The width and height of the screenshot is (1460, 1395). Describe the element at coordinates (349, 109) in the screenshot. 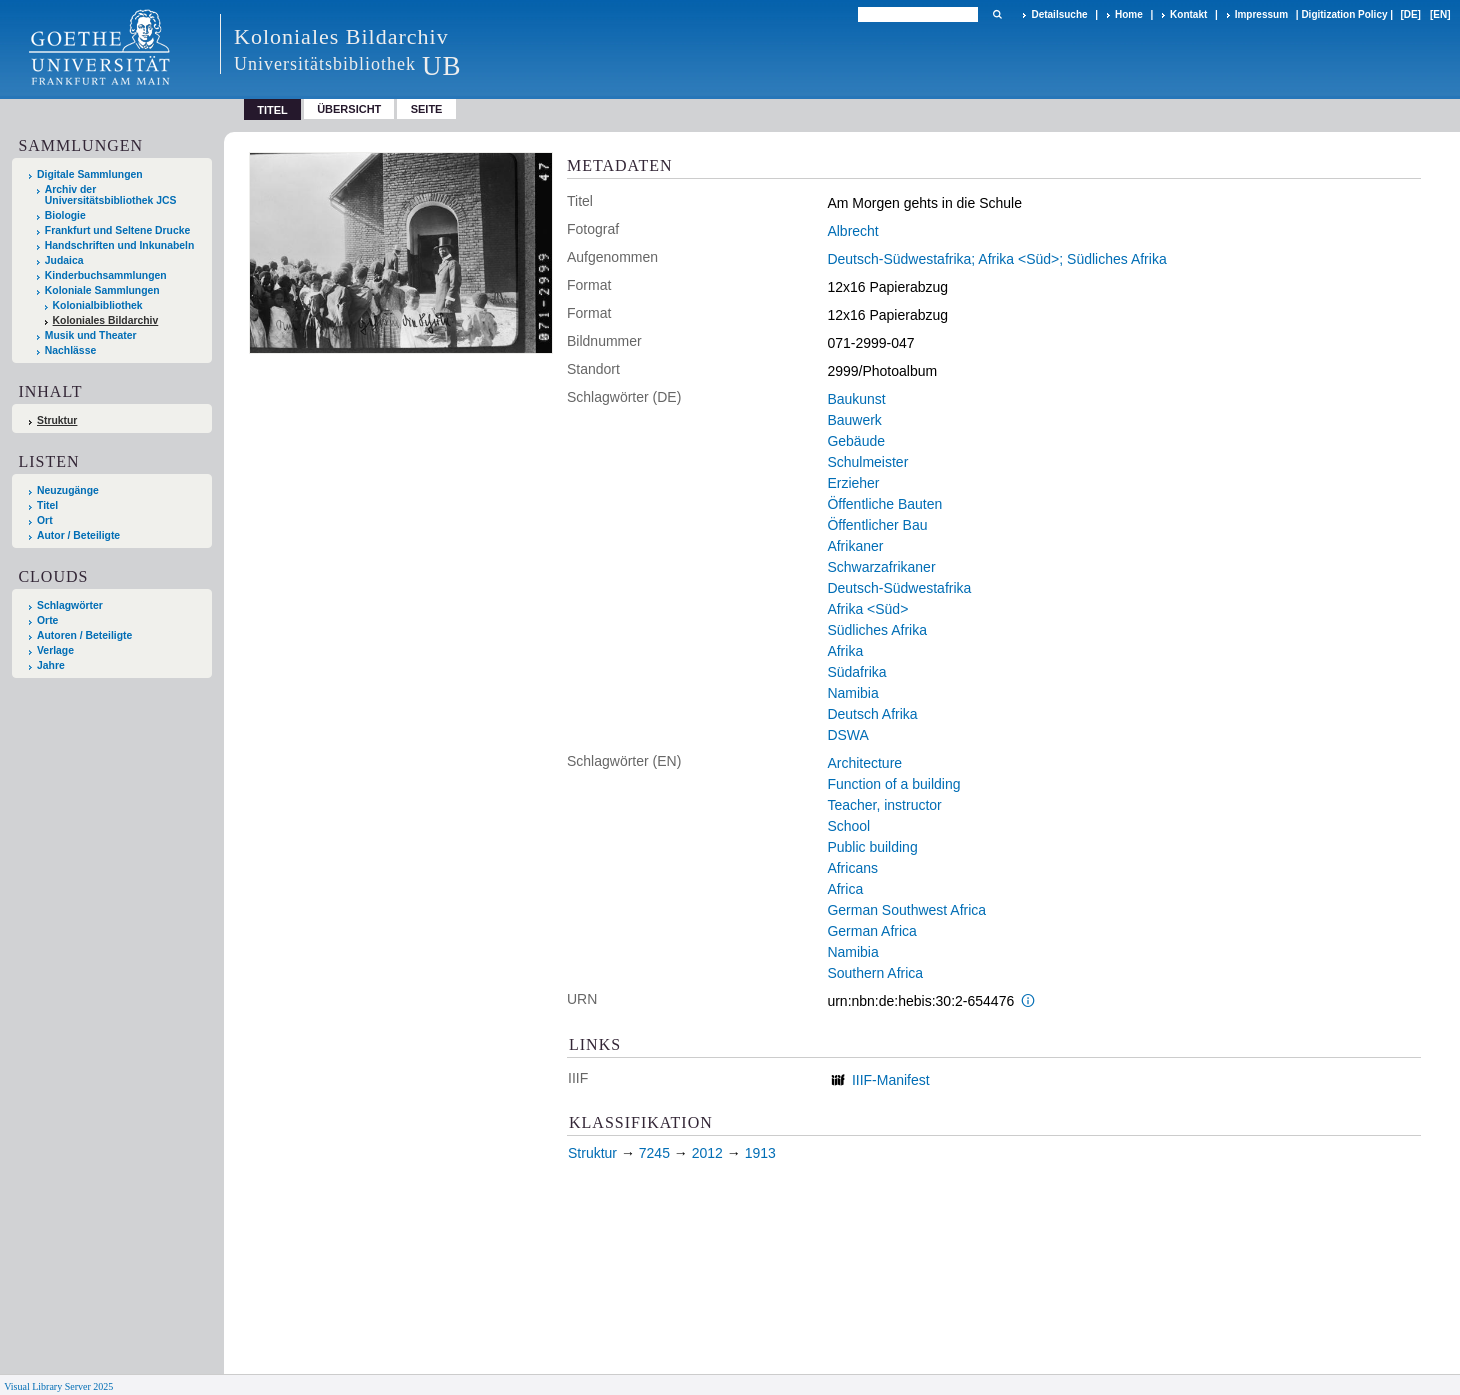

I see `Übersicht` at that location.